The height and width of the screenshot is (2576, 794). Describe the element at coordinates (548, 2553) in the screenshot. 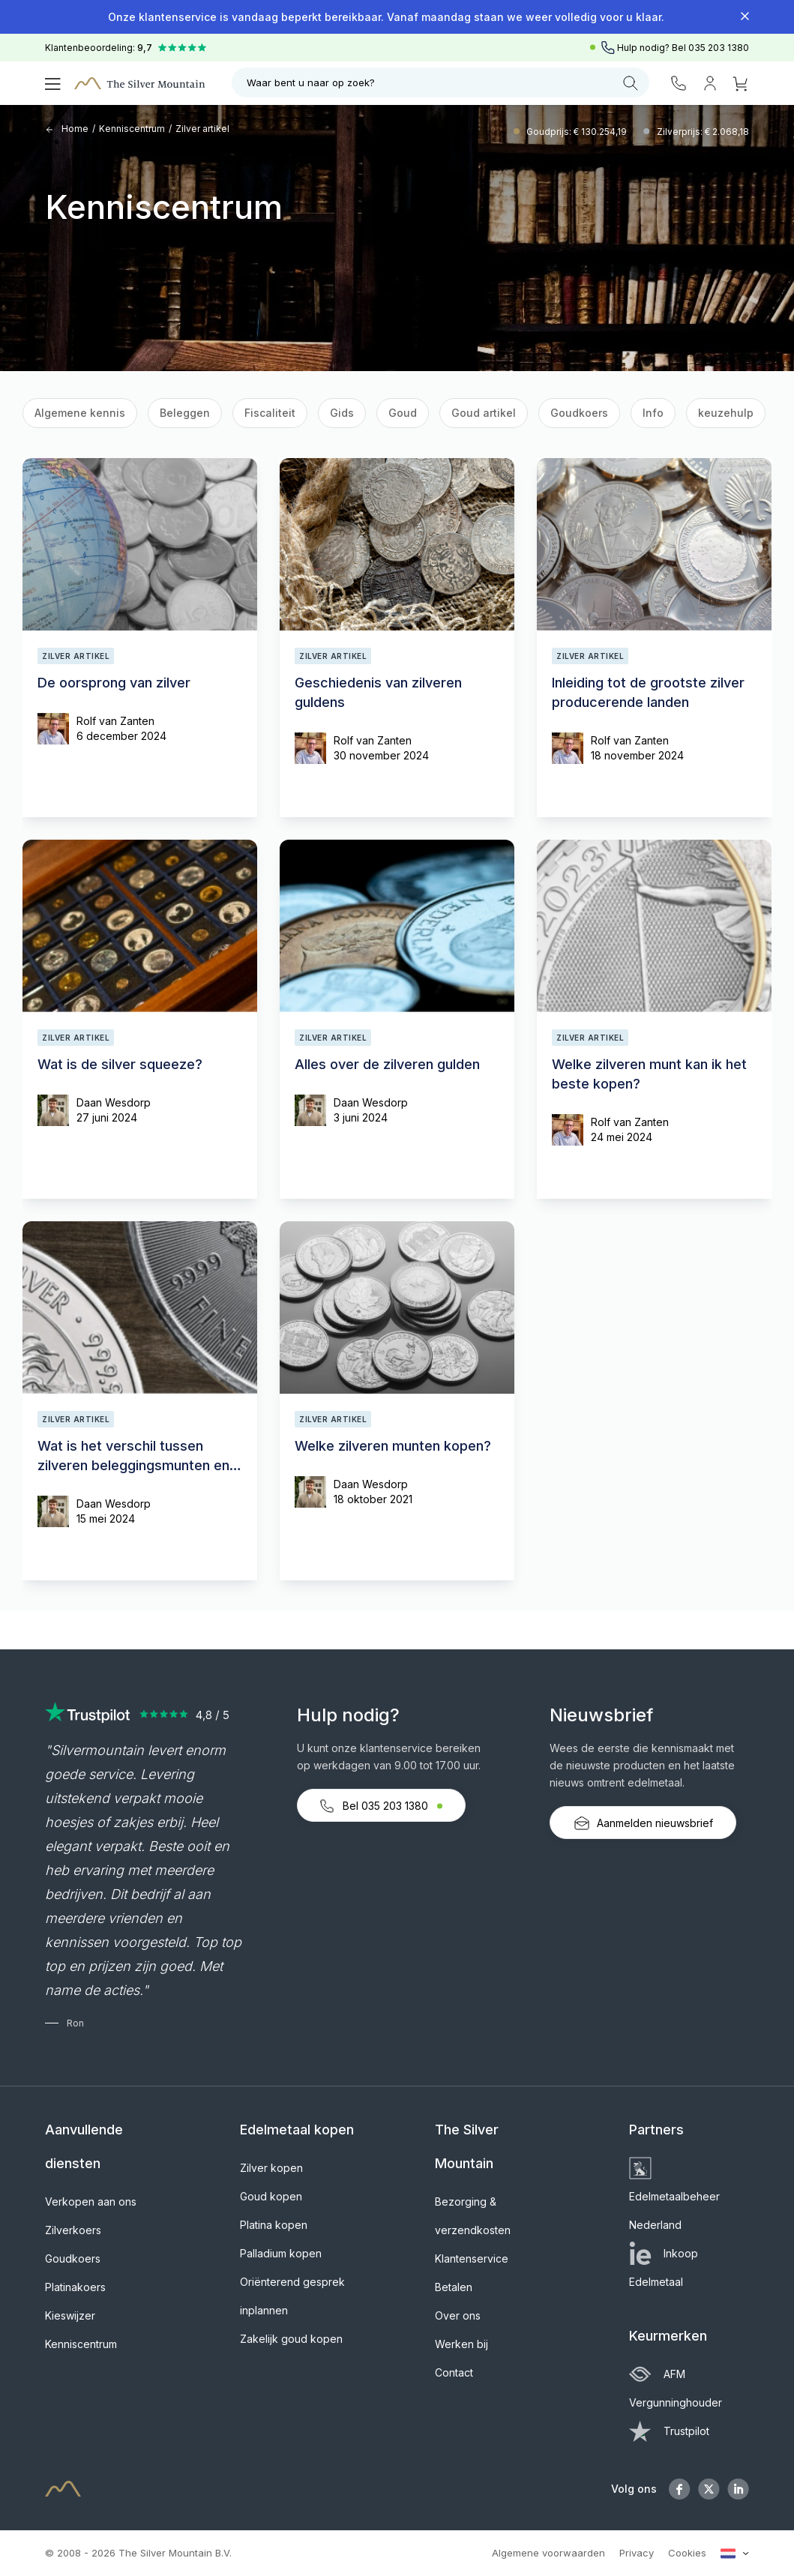

I see `Algemene voorwaarden` at that location.